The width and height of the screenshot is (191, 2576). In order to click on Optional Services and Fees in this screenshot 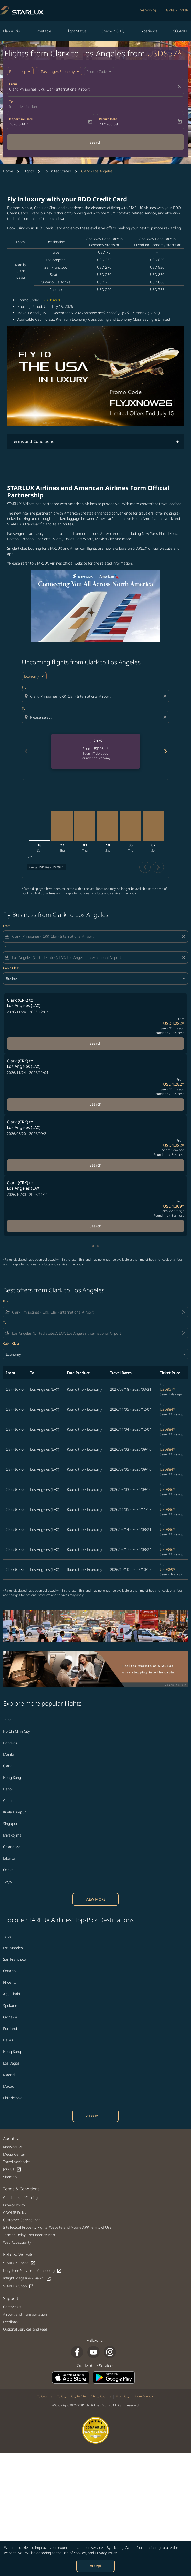, I will do `click(25, 2329)`.